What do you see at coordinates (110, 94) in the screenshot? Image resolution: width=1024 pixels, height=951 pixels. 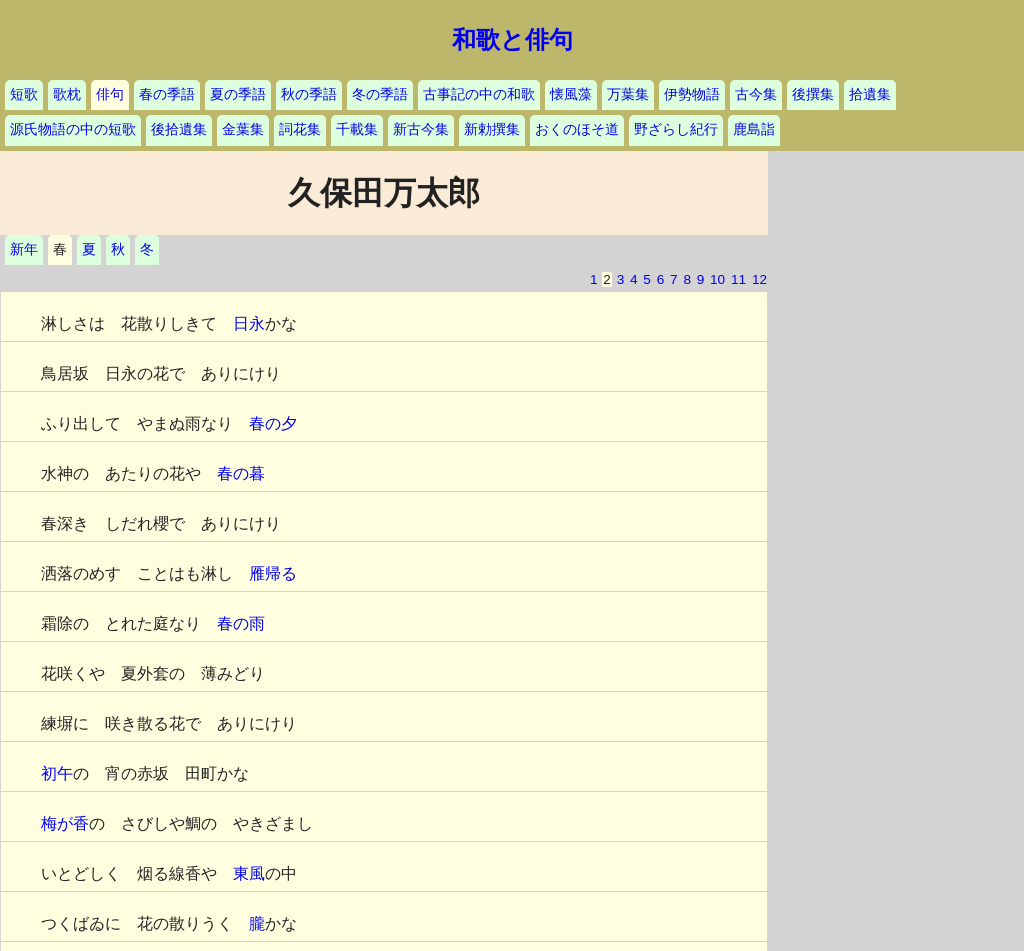 I see `俳句` at bounding box center [110, 94].